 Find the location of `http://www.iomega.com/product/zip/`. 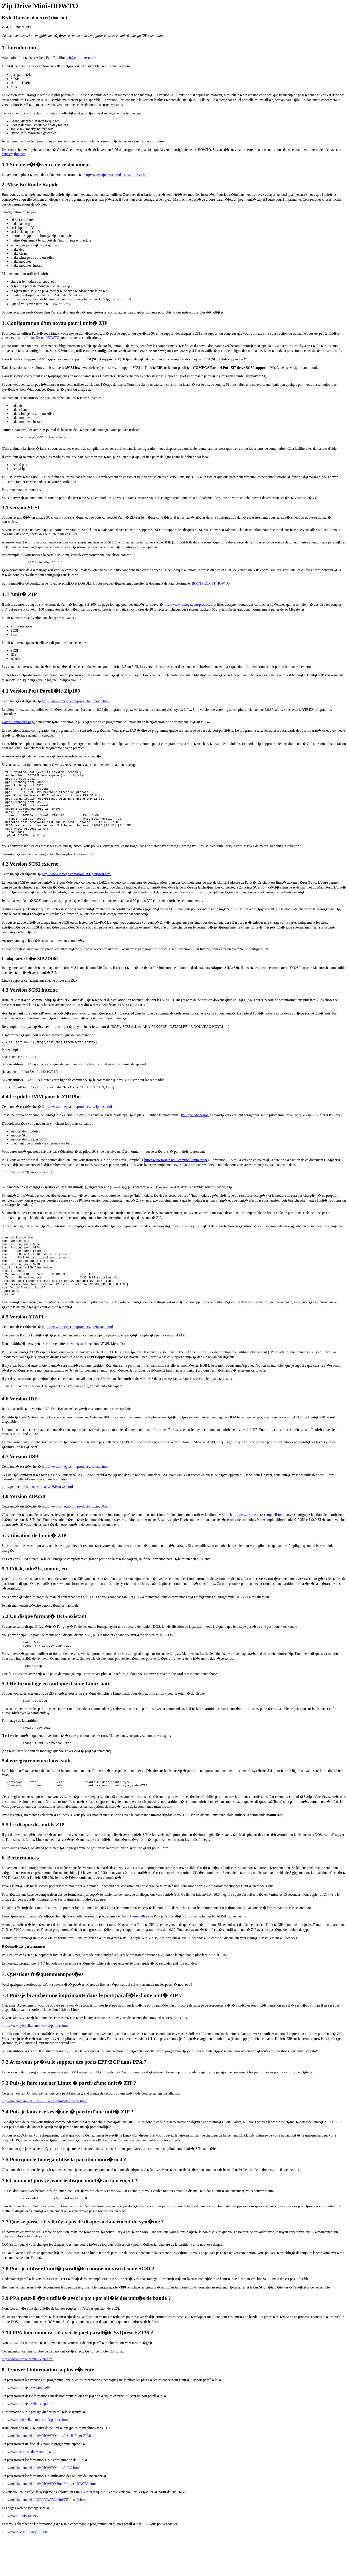

http://www.iomega.com/product/zip/ is located at coordinates (190, 606).